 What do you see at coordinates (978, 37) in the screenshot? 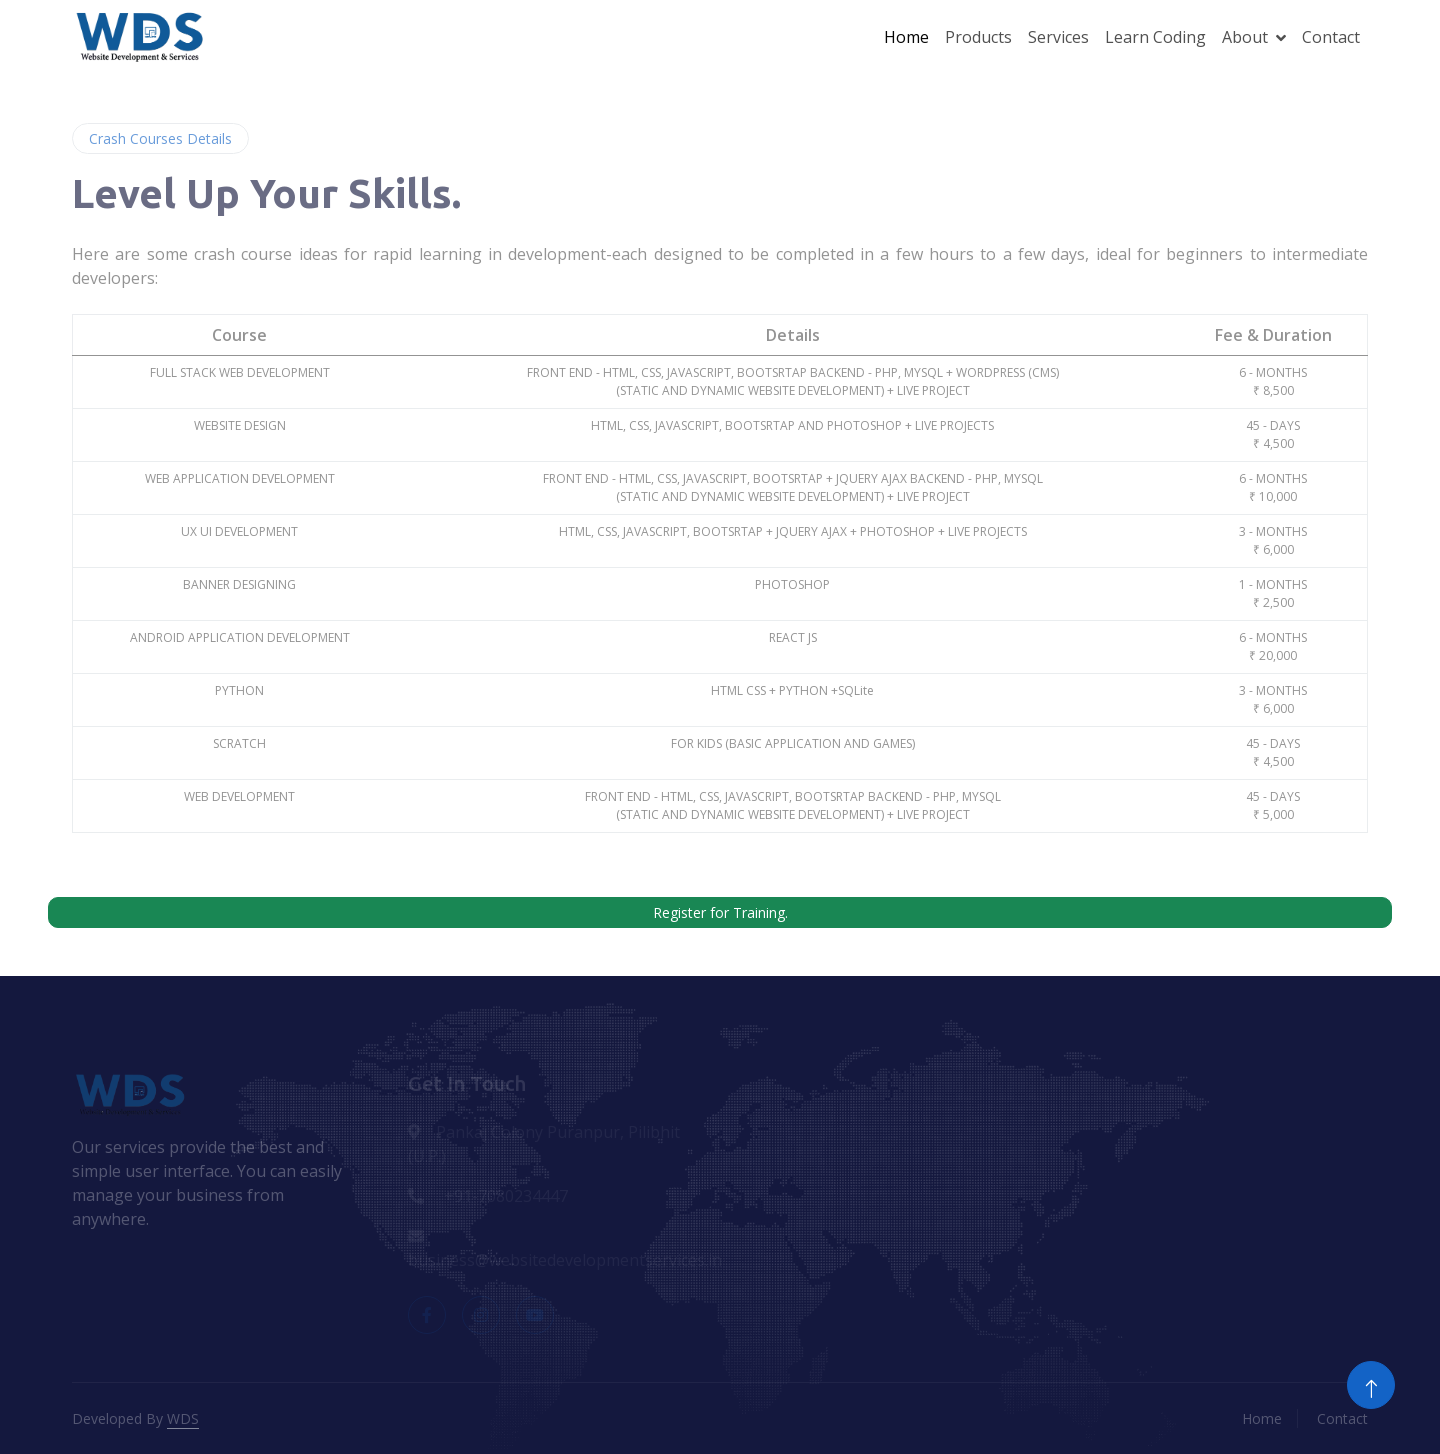
I see `Products` at bounding box center [978, 37].